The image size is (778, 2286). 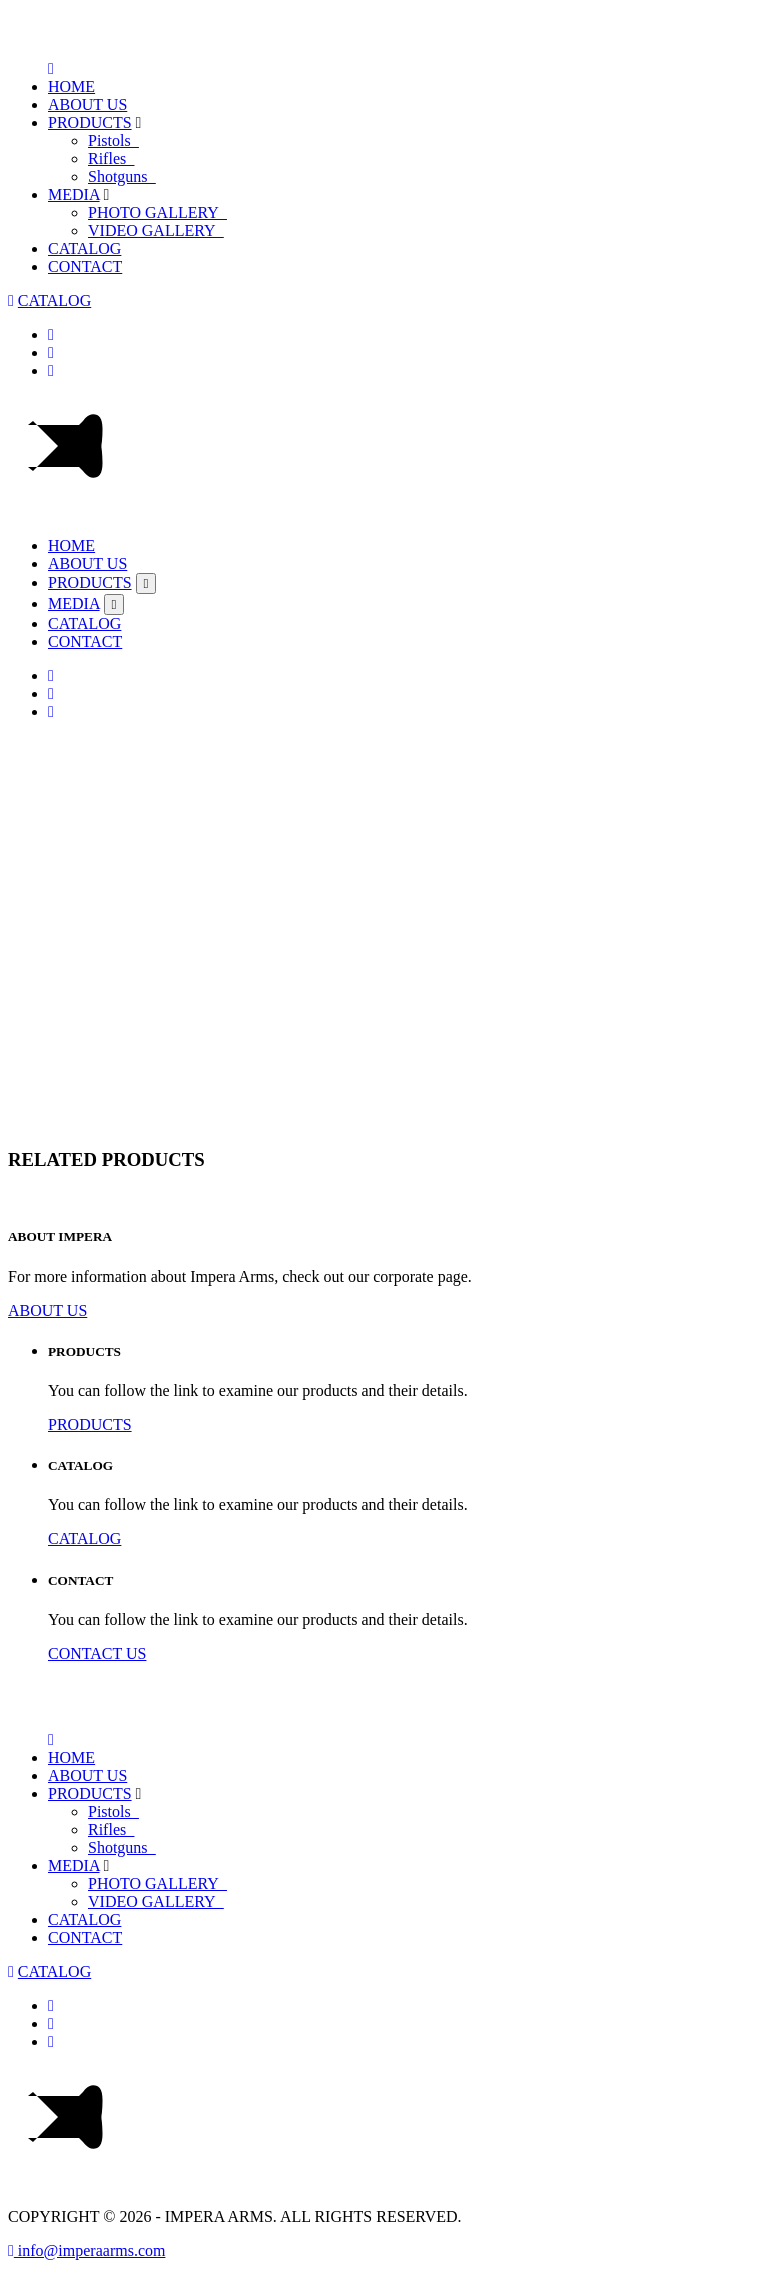 What do you see at coordinates (85, 266) in the screenshot?
I see `CONTACT` at bounding box center [85, 266].